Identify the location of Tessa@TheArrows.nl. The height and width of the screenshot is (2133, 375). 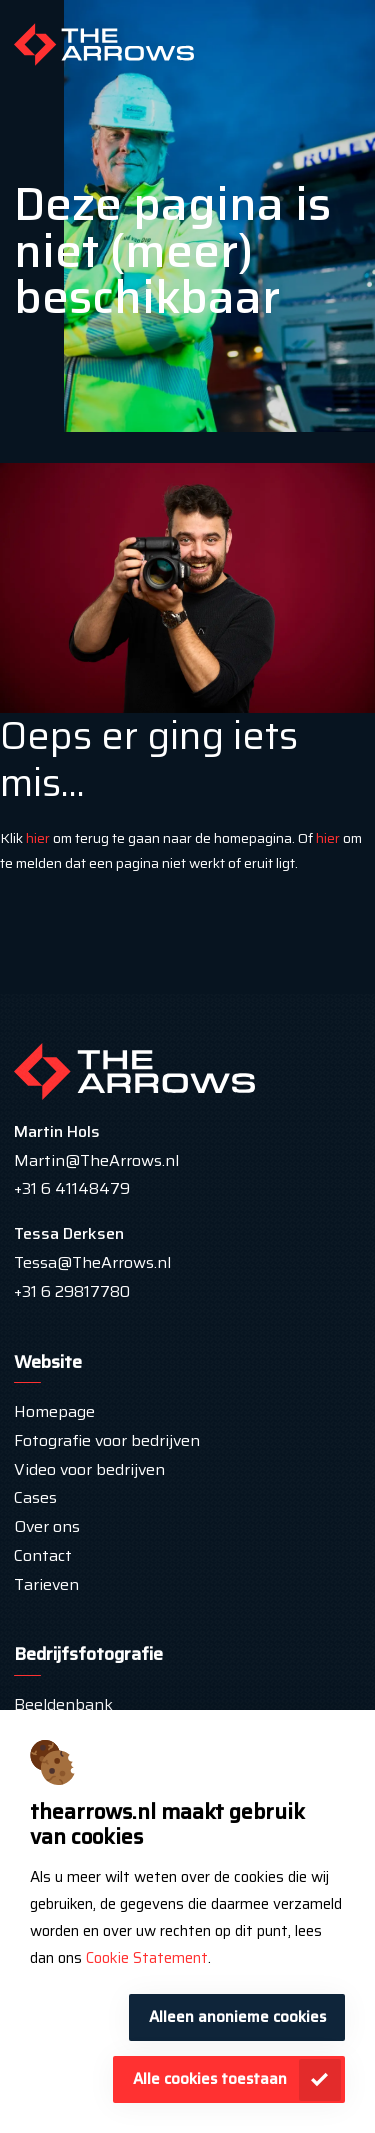
(92, 1262).